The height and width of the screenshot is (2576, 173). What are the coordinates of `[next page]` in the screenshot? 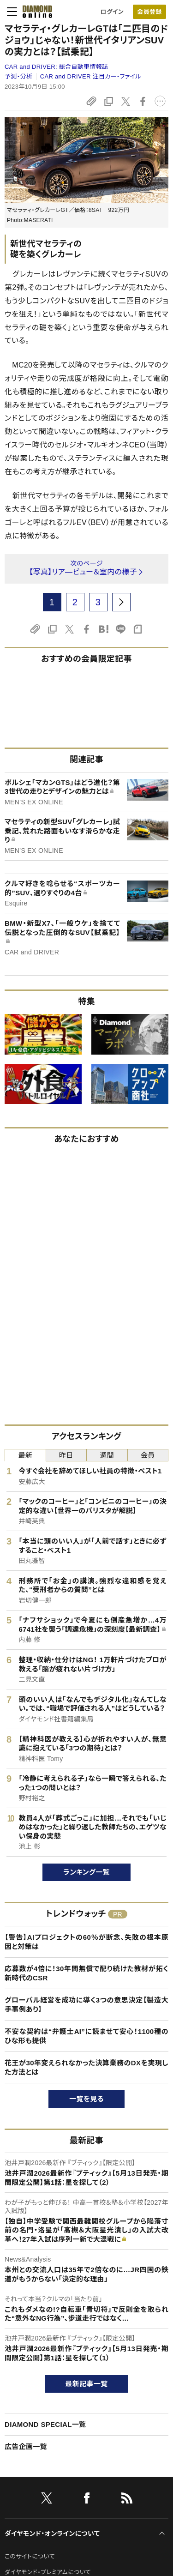 It's located at (121, 602).